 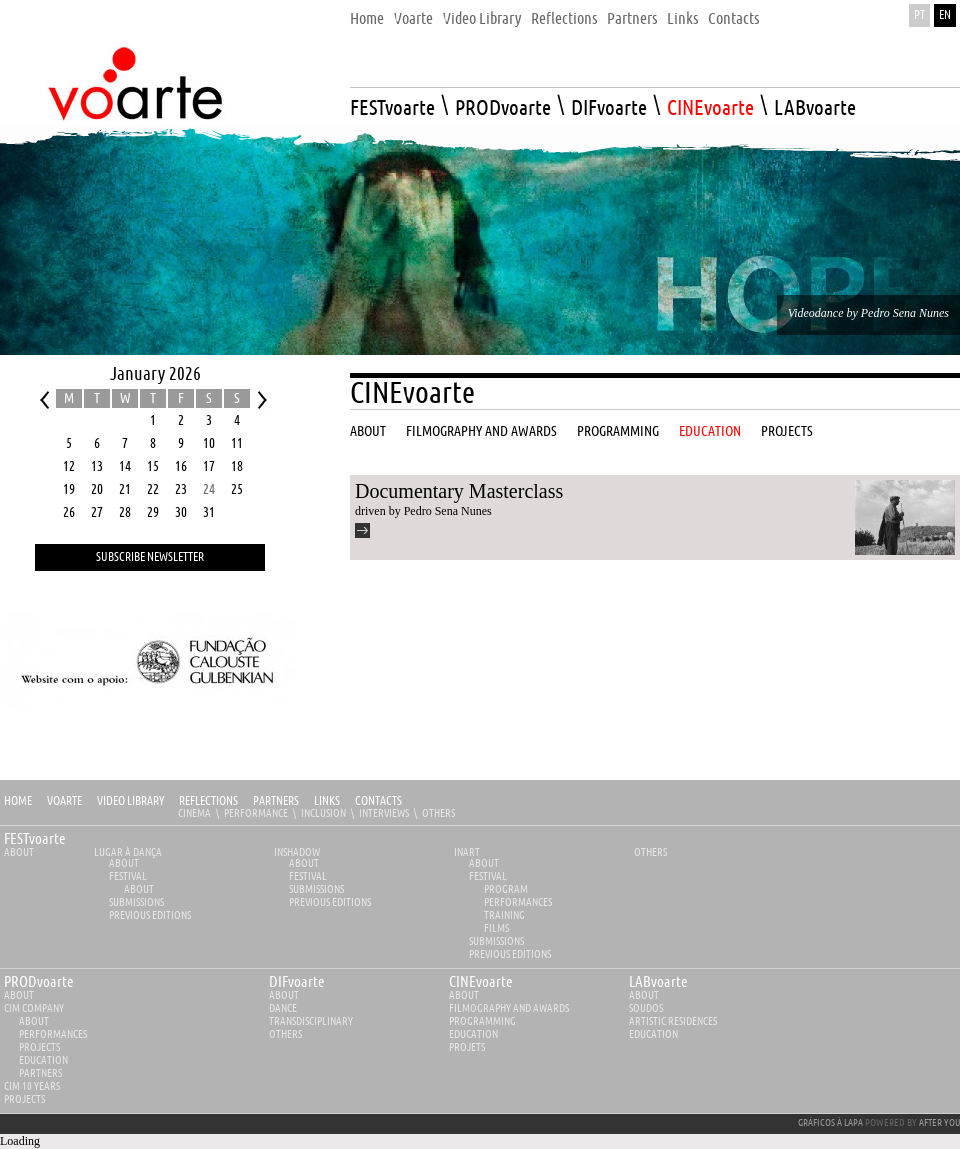 What do you see at coordinates (32, 1086) in the screenshot?
I see `CIM 10 YEARS` at bounding box center [32, 1086].